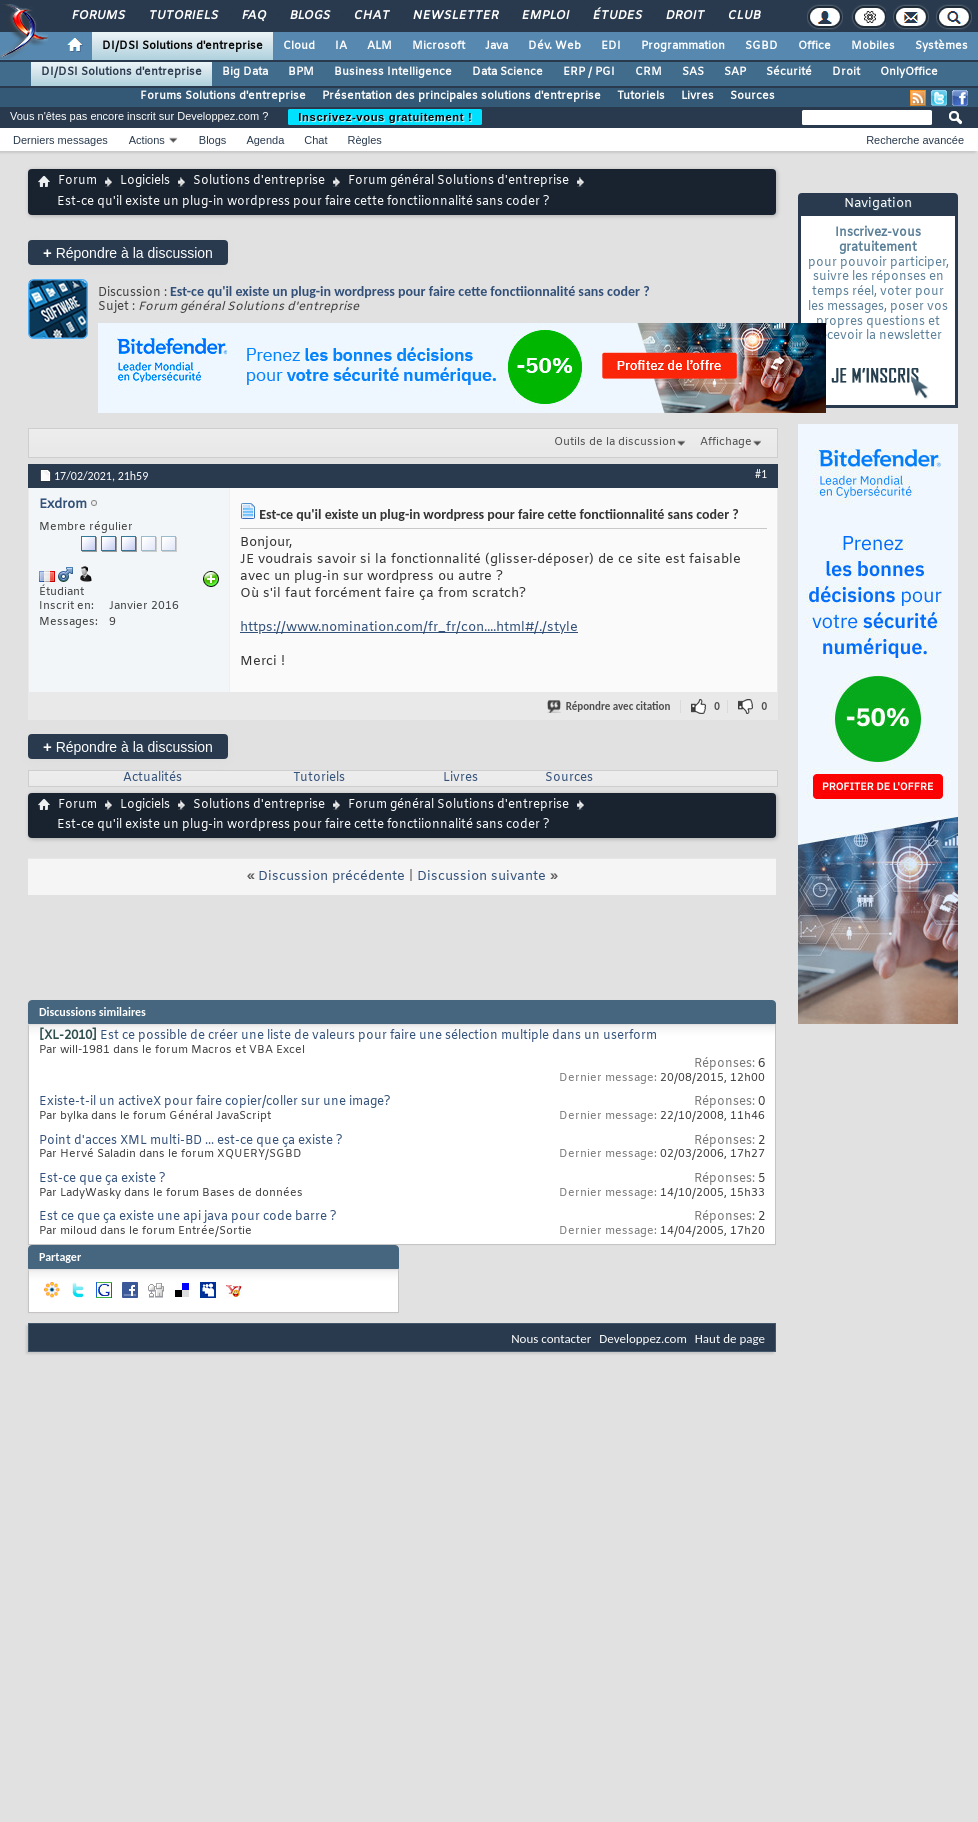 This screenshot has width=978, height=1822. What do you see at coordinates (873, 46) in the screenshot?
I see `Mobiles` at bounding box center [873, 46].